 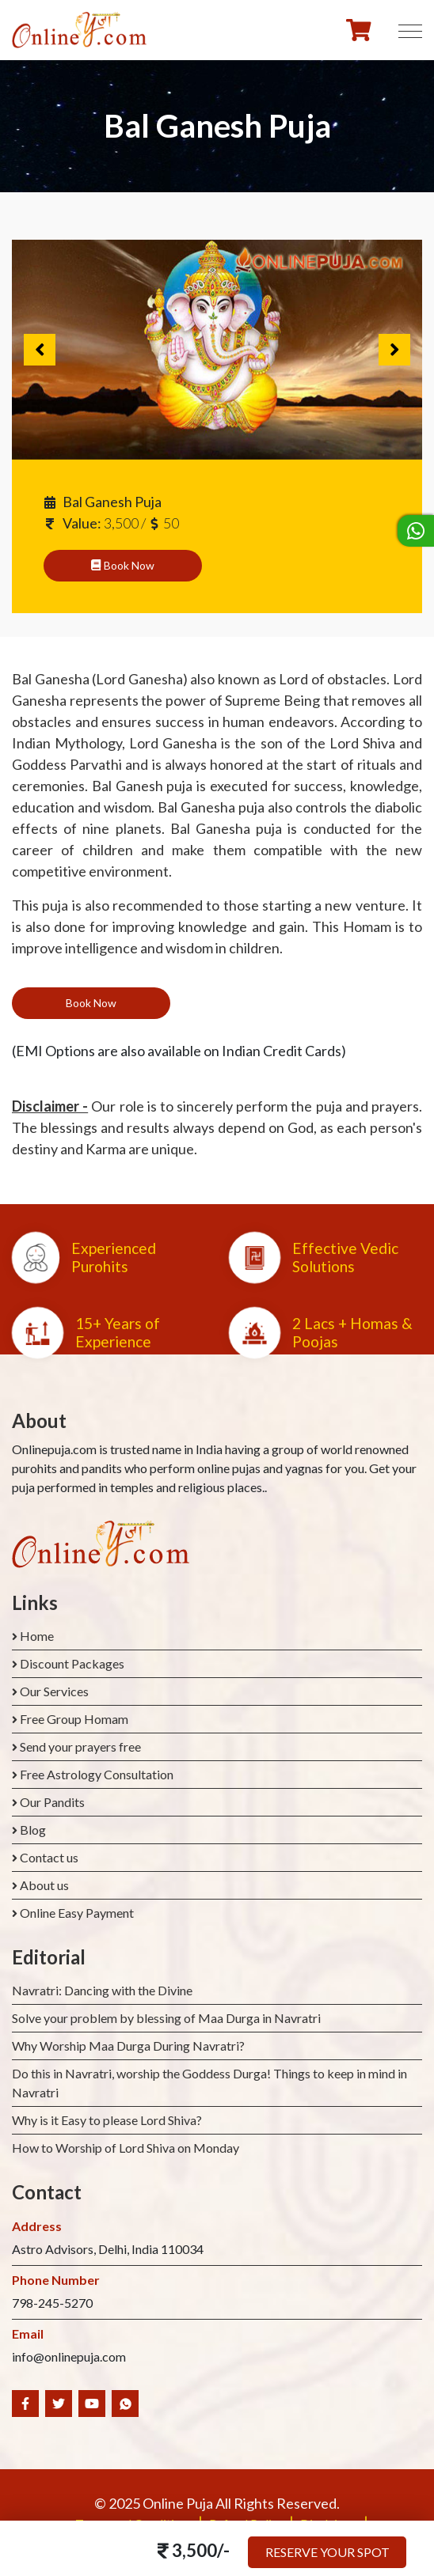 I want to click on About us, so click(x=44, y=1884).